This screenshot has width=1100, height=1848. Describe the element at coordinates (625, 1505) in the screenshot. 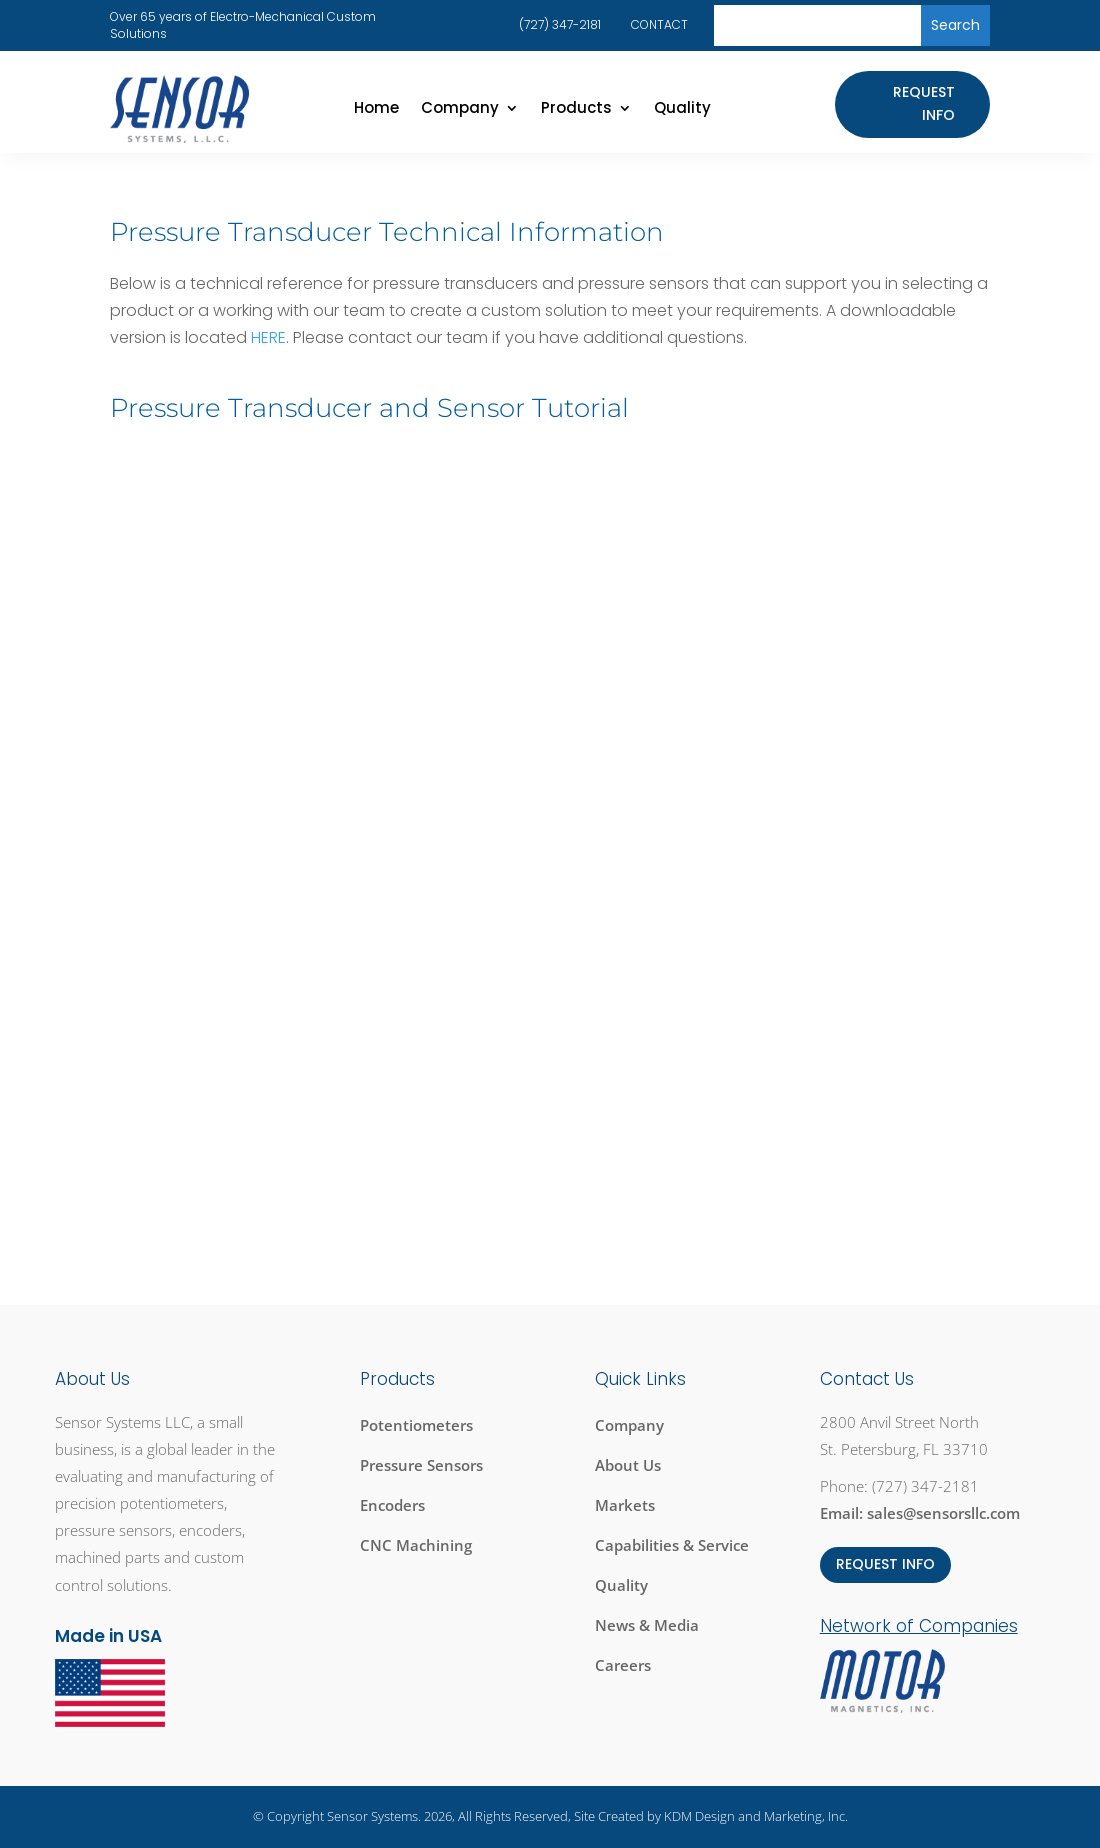

I see `Markets` at that location.